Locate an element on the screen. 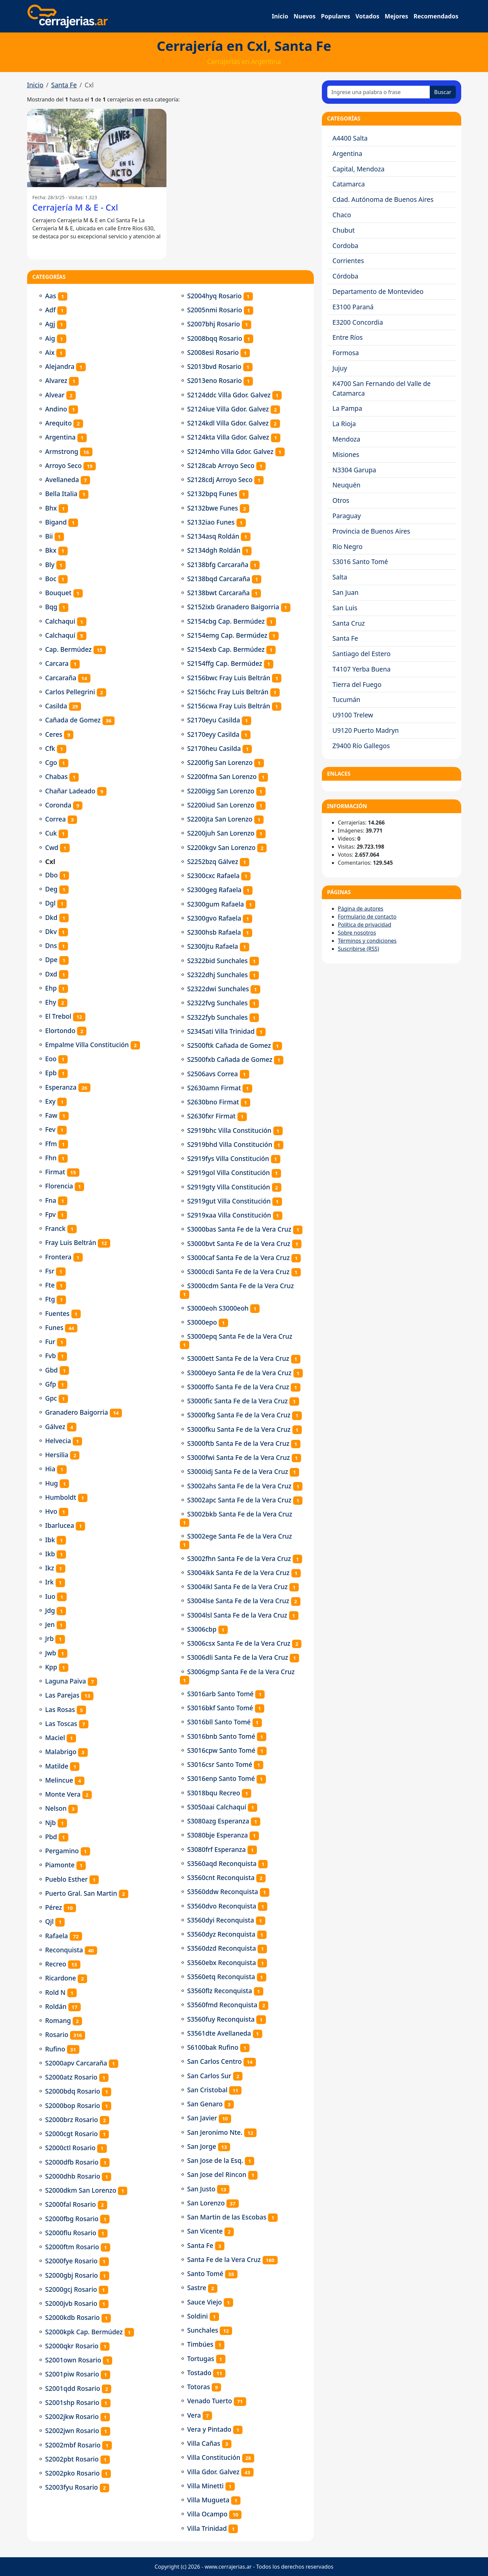  S2300jtu Rafaela is located at coordinates (212, 946).